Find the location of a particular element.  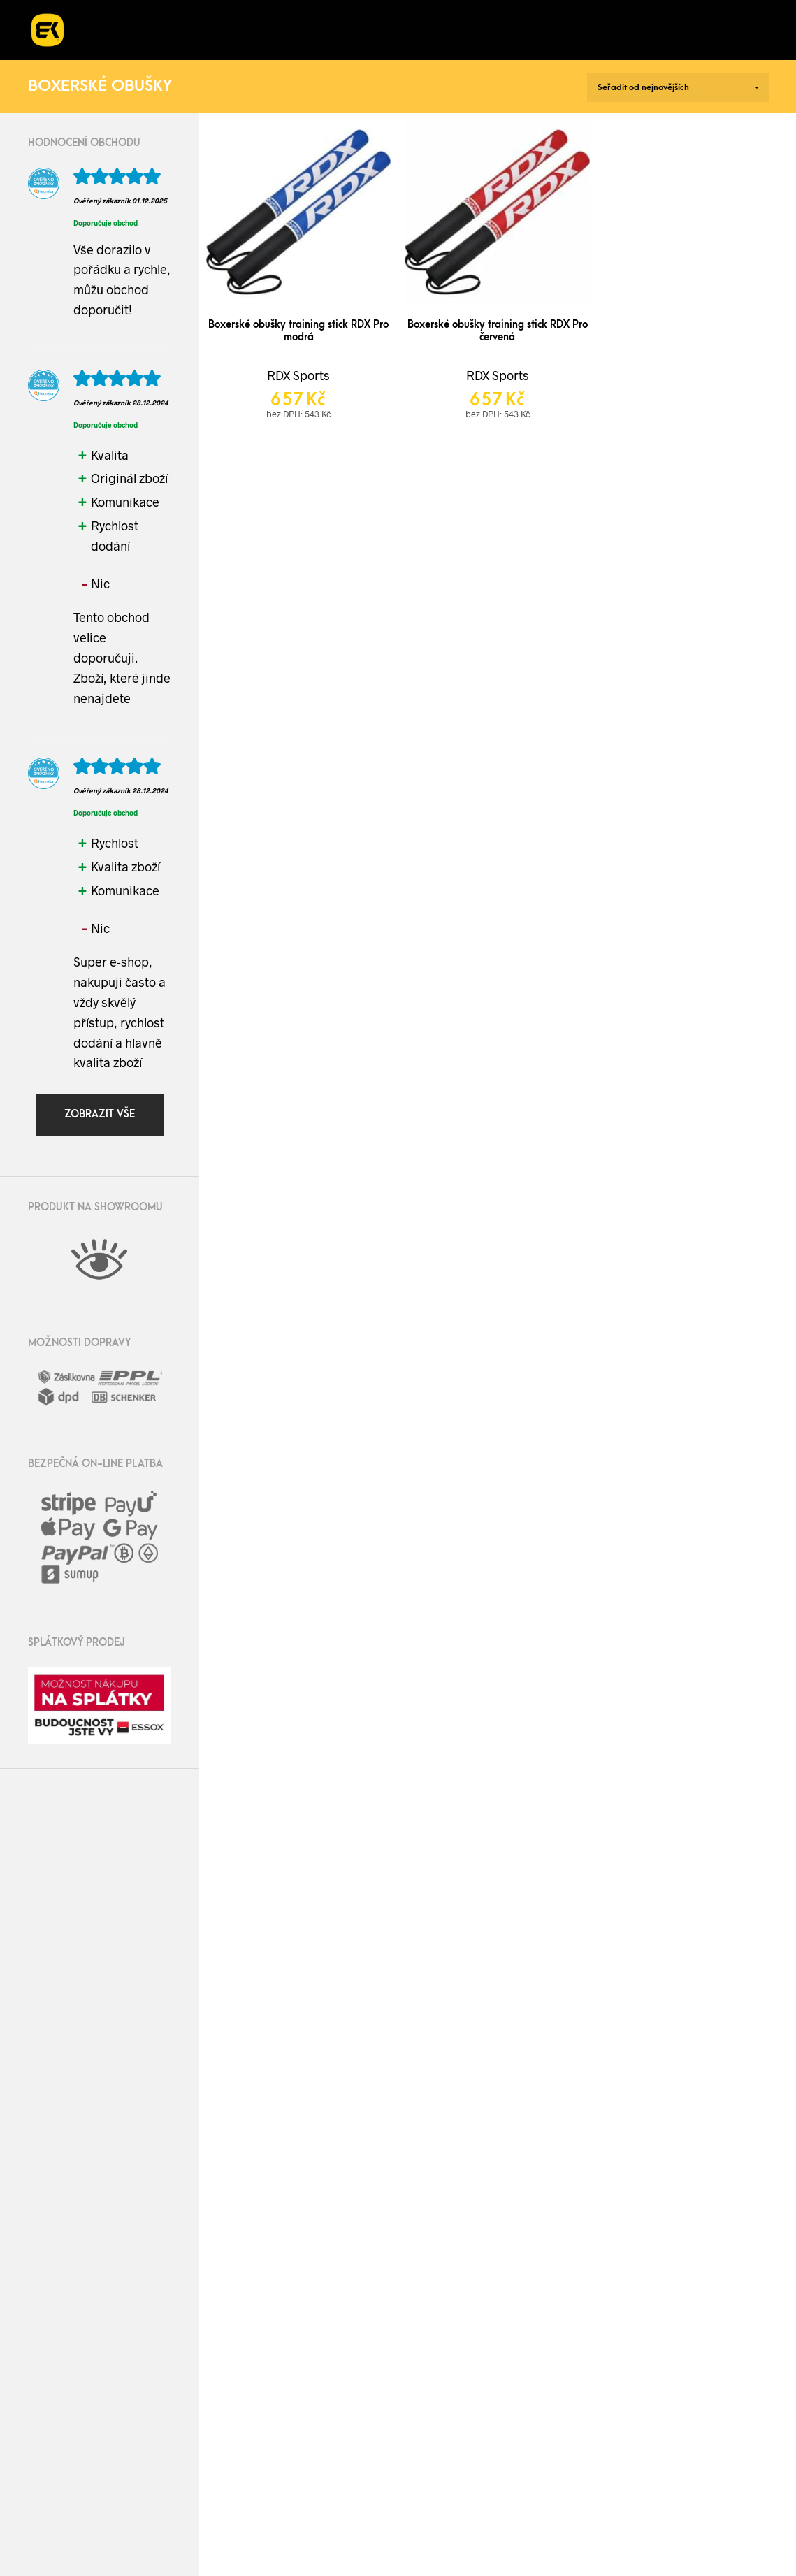

Kurzy a workshopy is located at coordinates (421, 14).